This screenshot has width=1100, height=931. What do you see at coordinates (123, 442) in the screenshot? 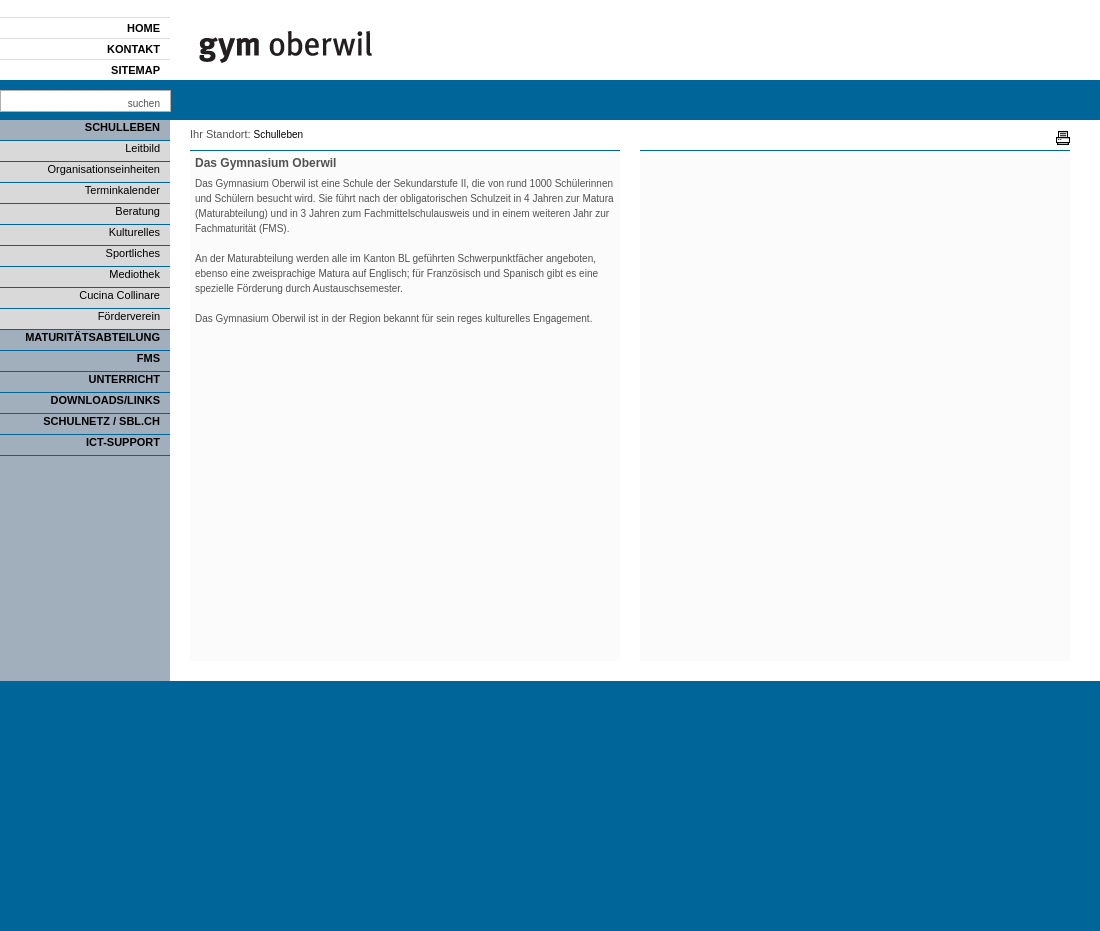
I see `ICT-Support` at bounding box center [123, 442].